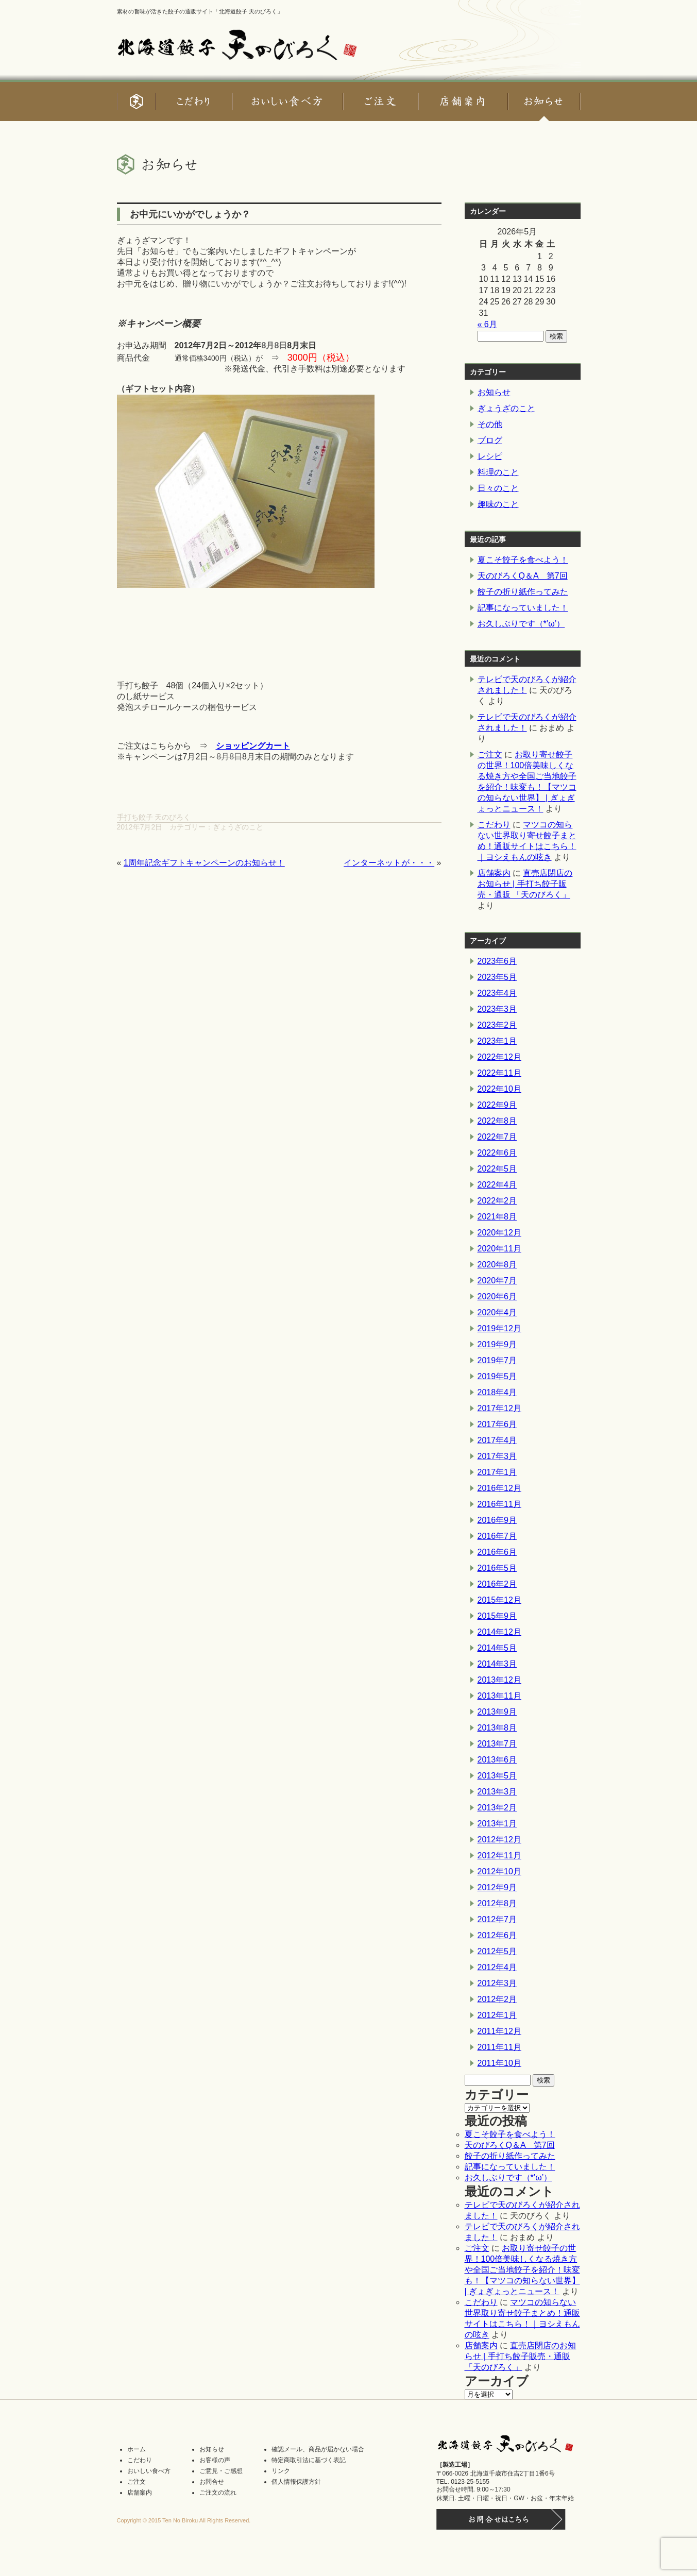 The width and height of the screenshot is (697, 2576). I want to click on 2017年3月, so click(497, 1456).